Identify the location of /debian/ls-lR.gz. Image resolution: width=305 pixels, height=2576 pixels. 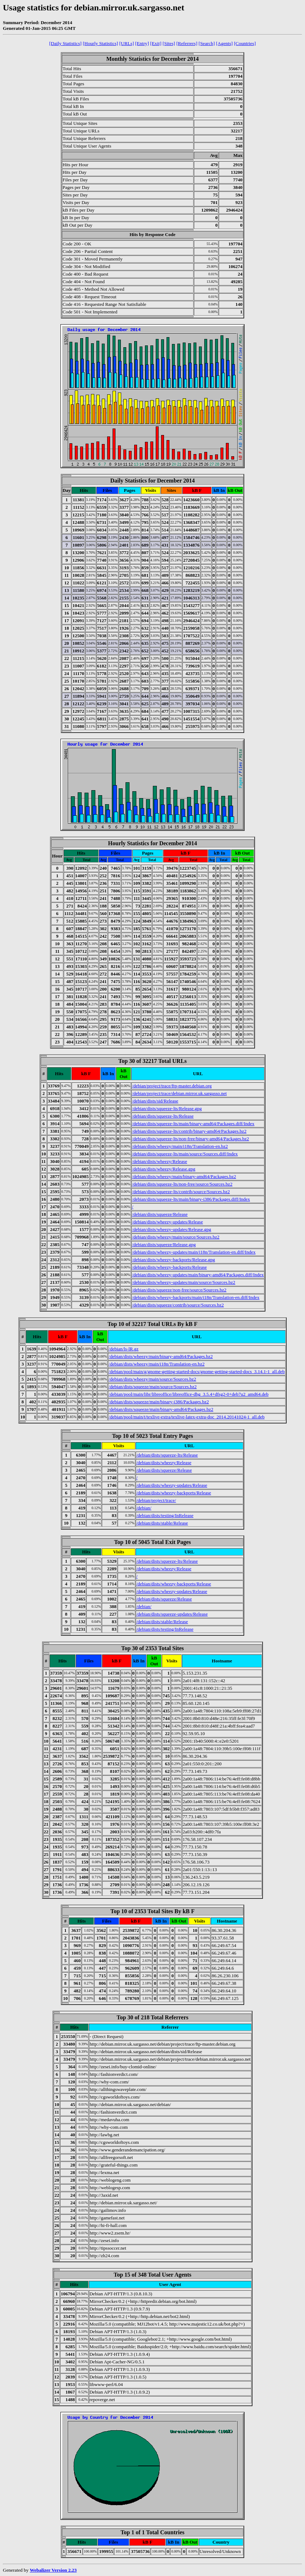
(123, 1349).